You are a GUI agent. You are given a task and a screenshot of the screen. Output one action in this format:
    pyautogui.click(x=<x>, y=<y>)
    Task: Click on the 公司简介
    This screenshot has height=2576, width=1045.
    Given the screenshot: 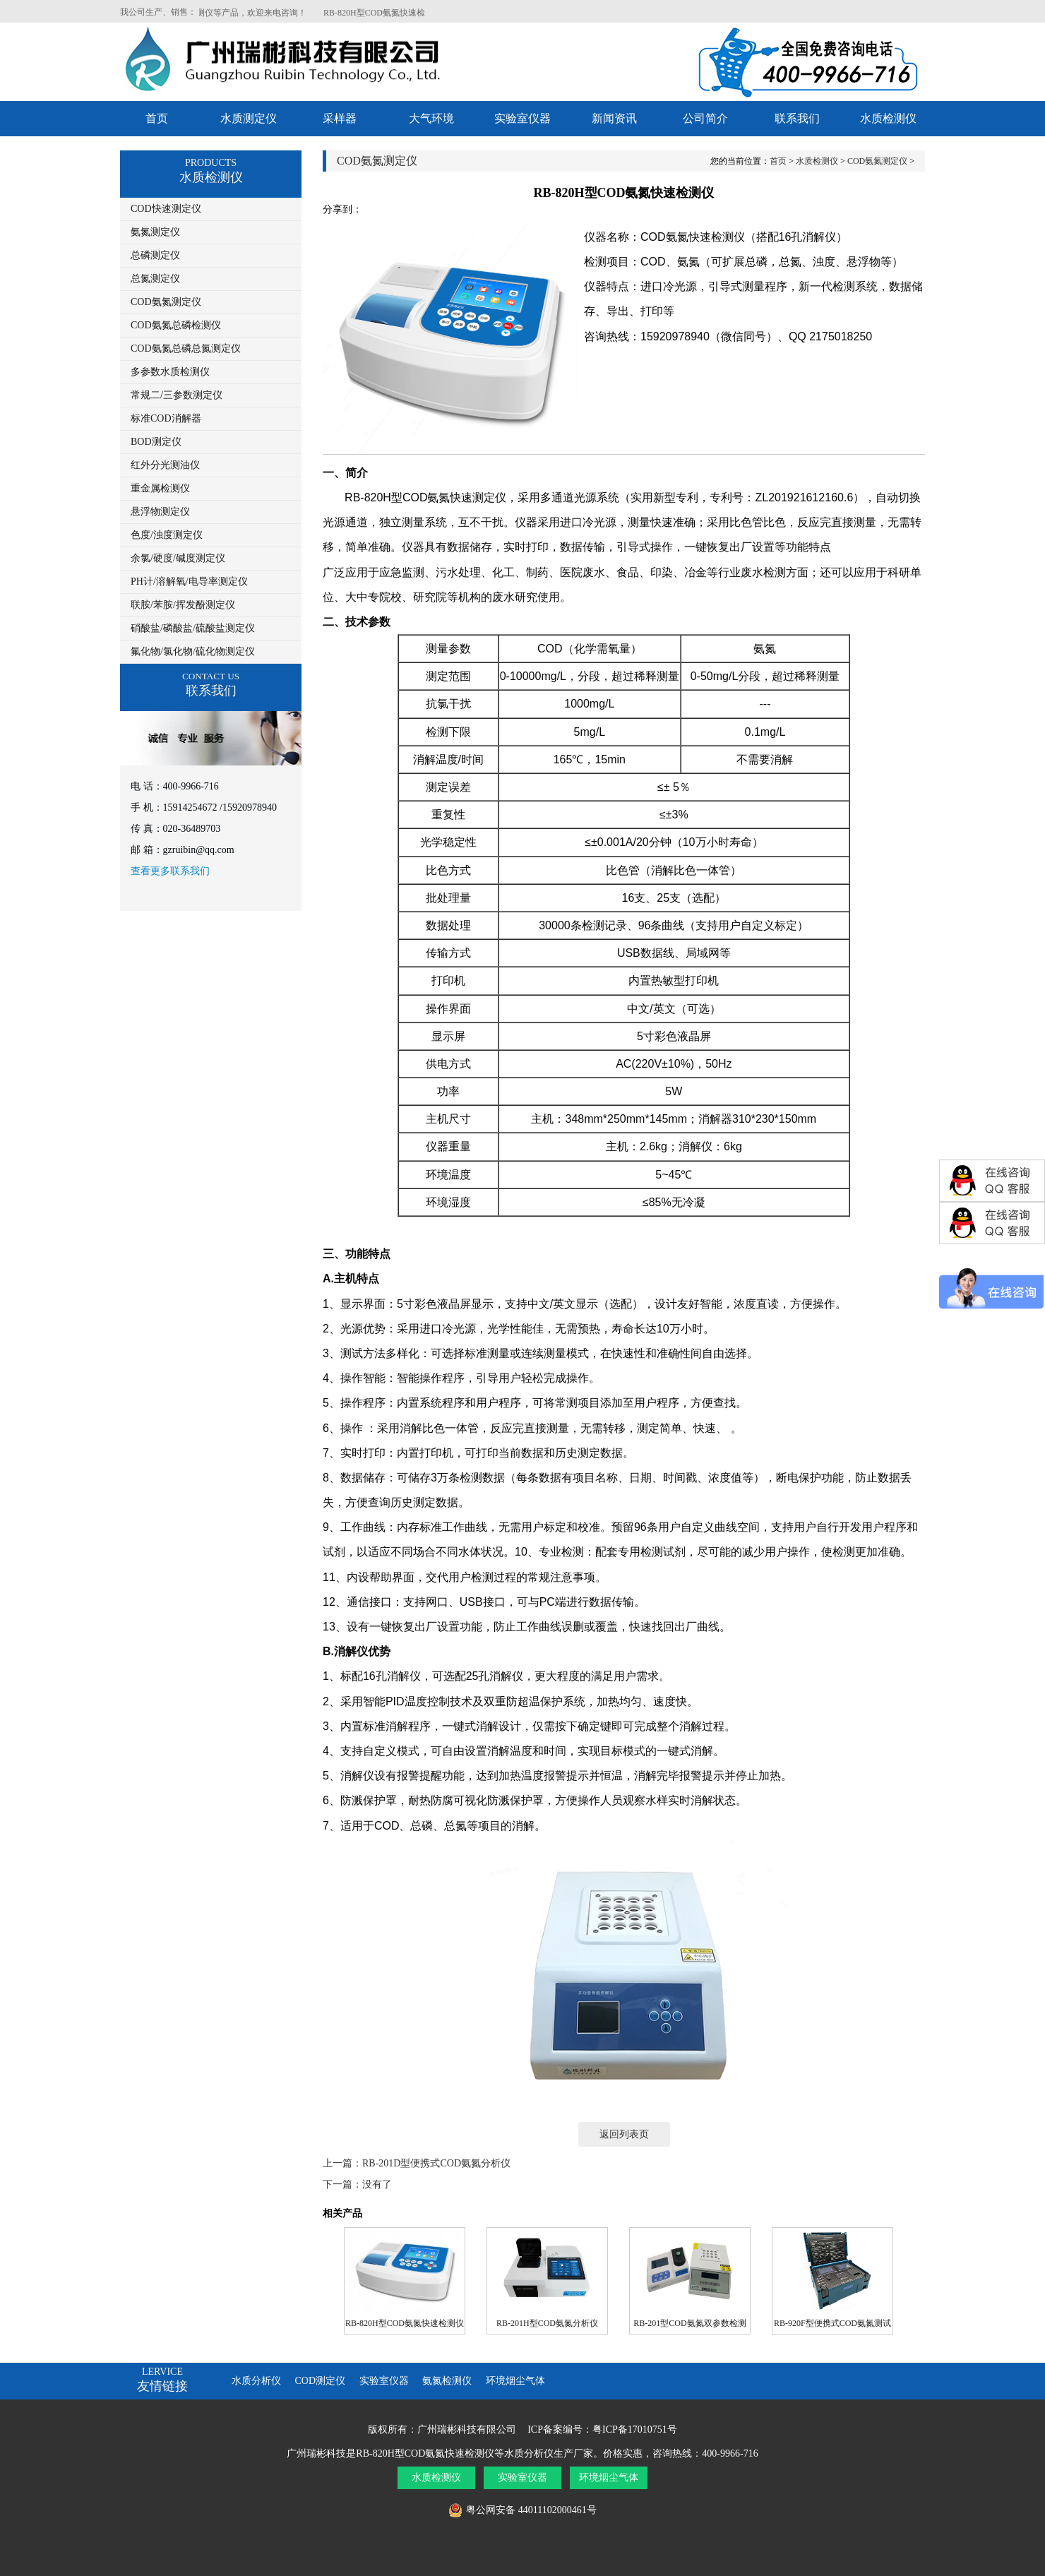 What is the action you would take?
    pyautogui.click(x=705, y=118)
    